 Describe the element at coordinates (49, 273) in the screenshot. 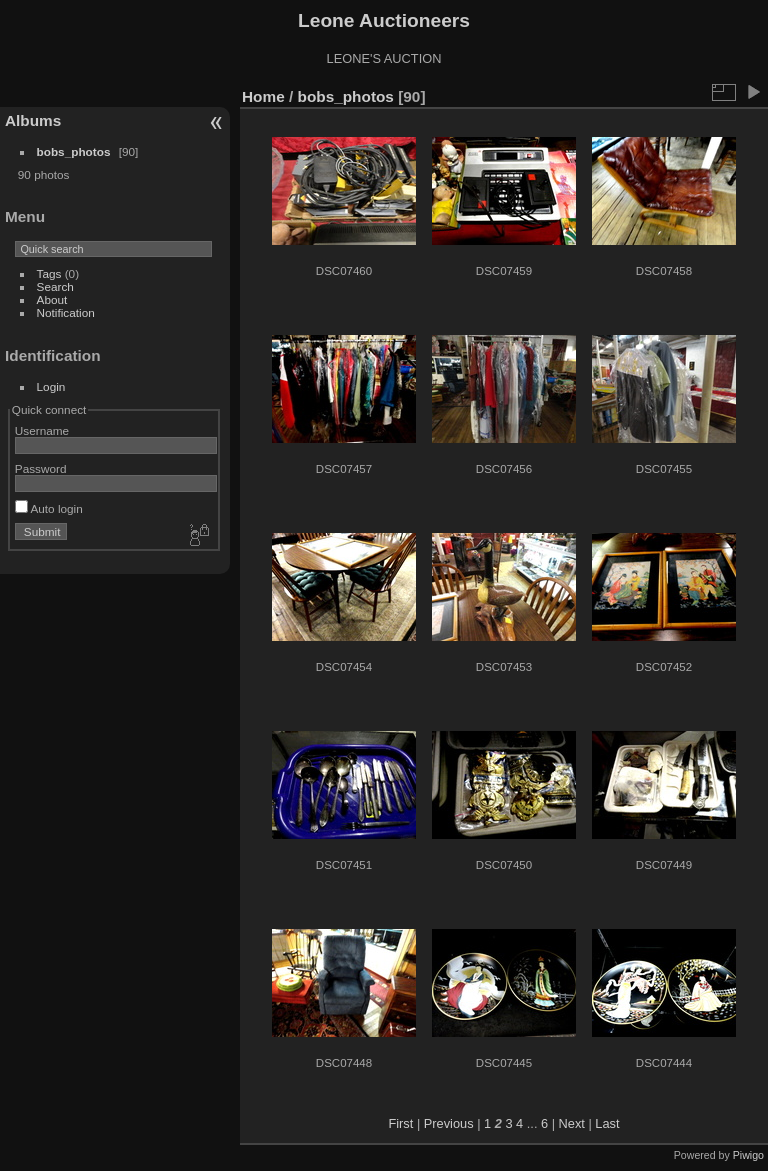

I see `Tags` at that location.